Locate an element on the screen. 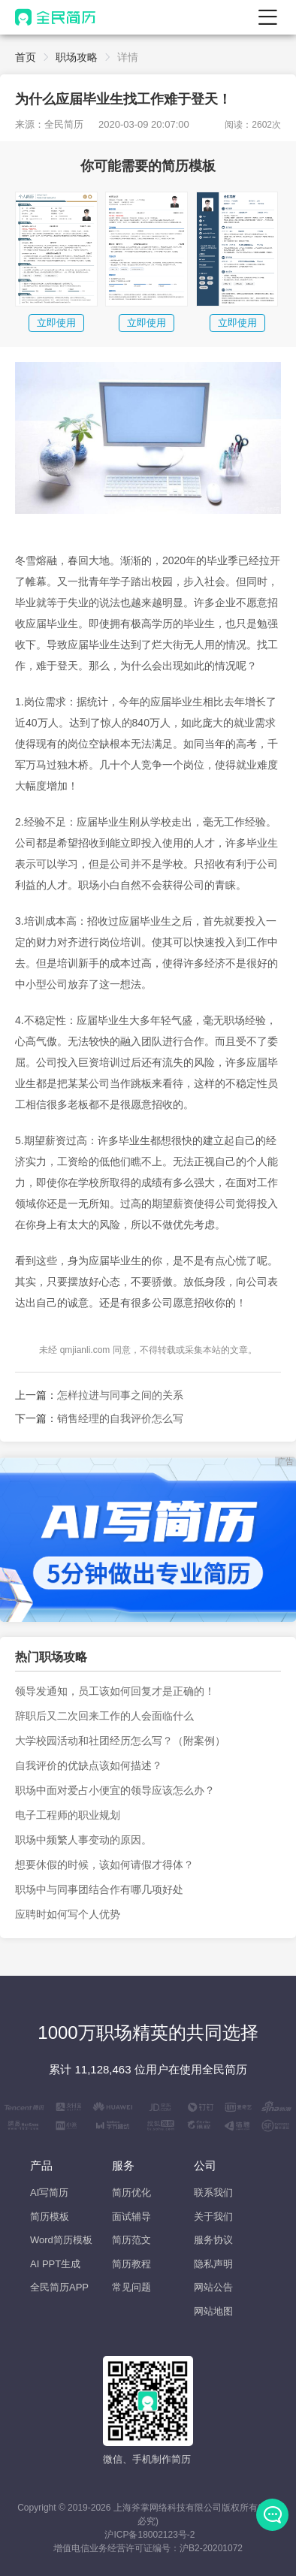  想要休假的时候，该如何请假才得体？ is located at coordinates (104, 1865).